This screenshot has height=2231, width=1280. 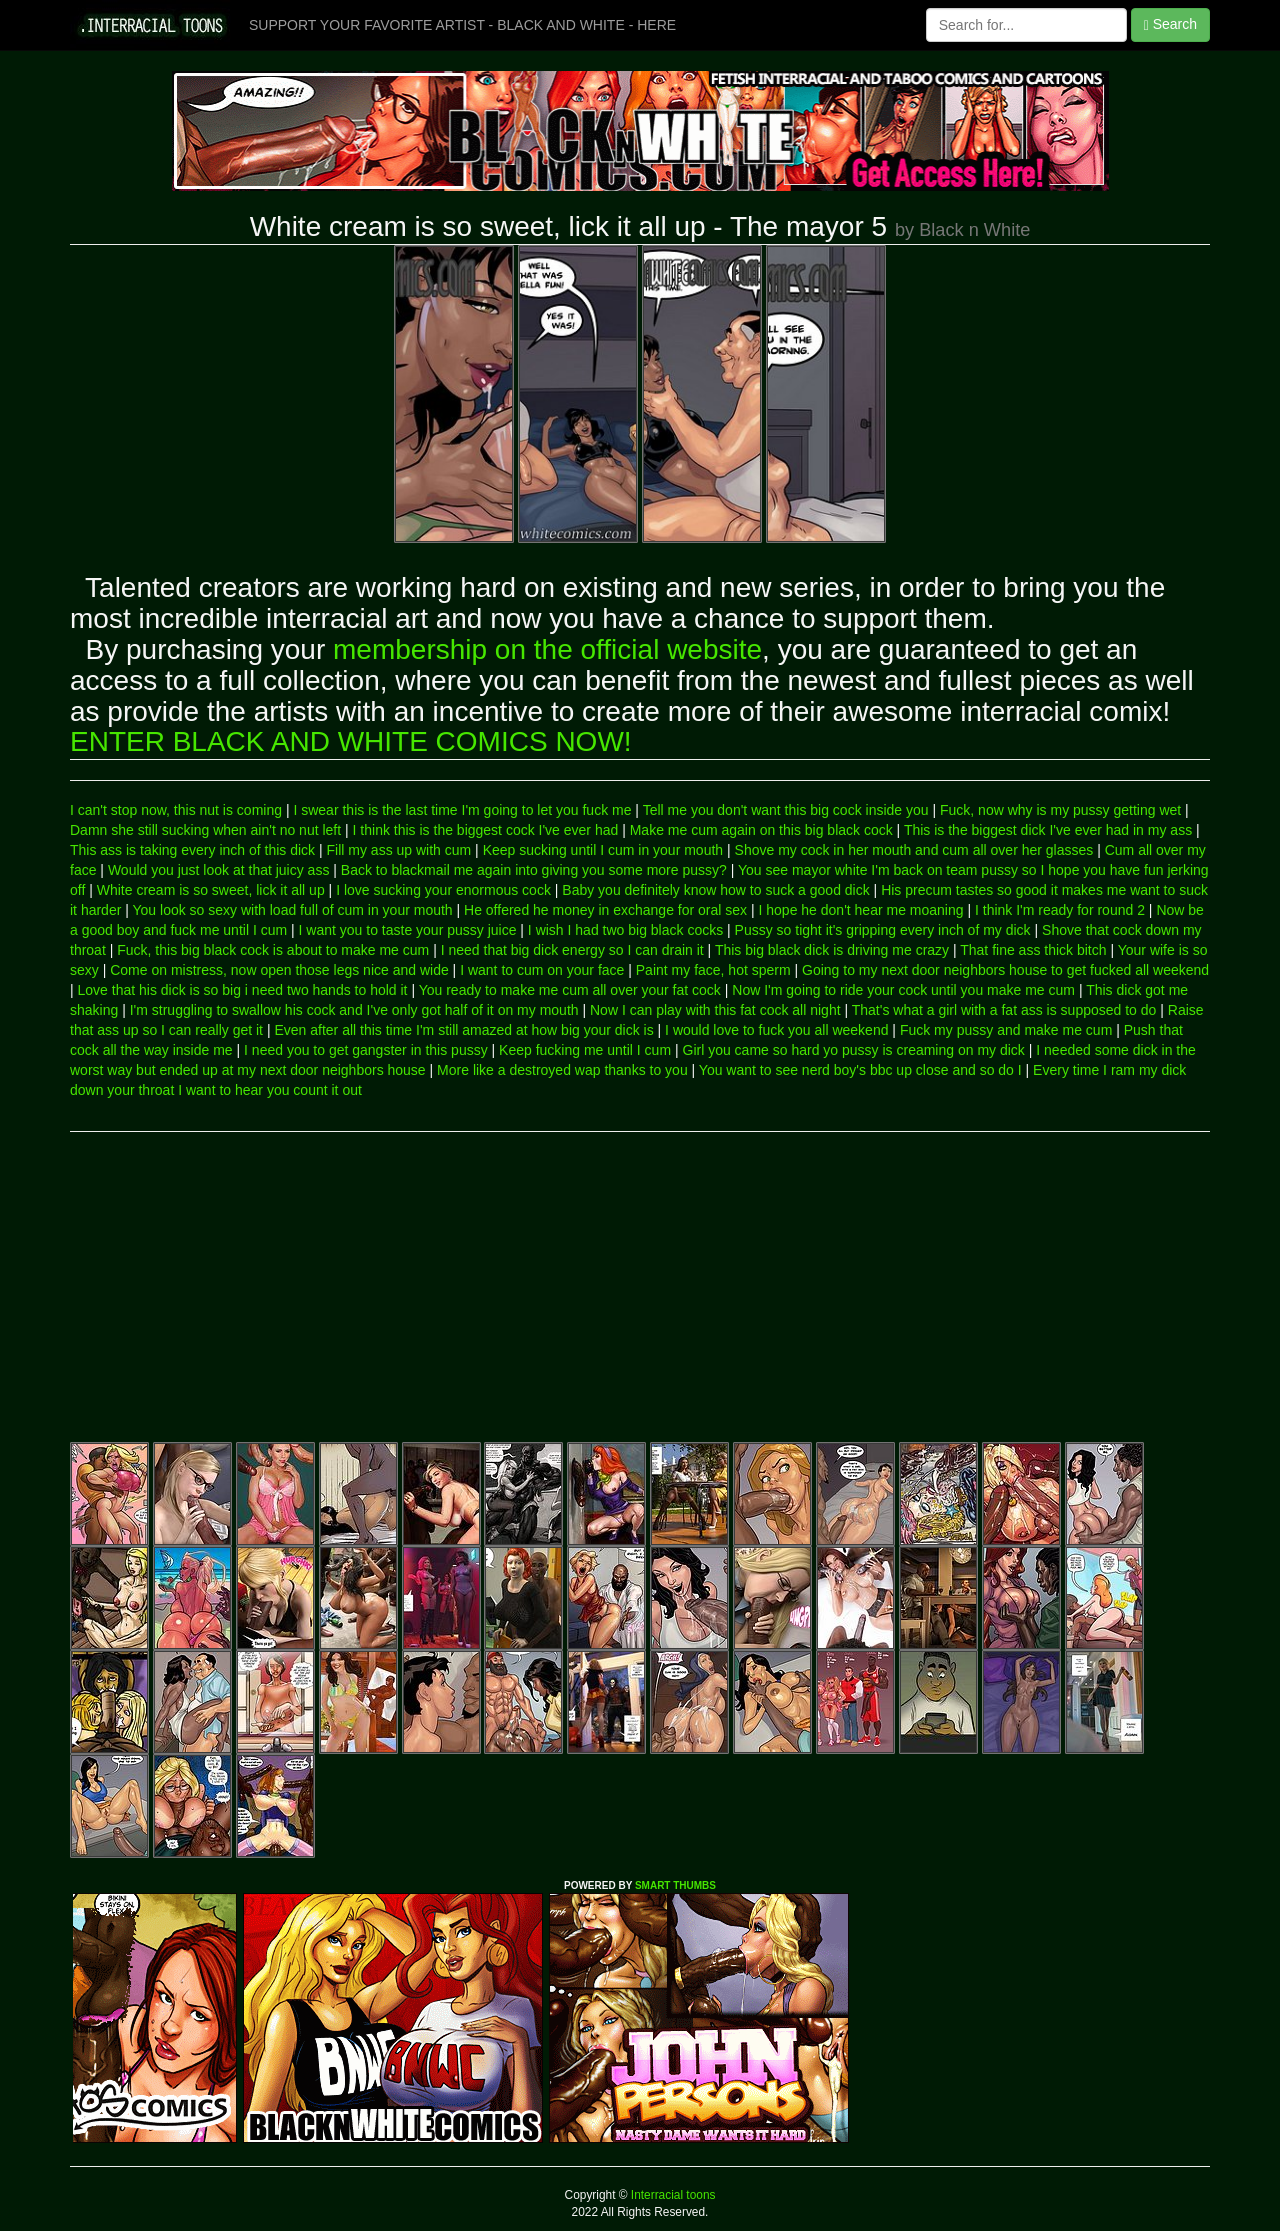 I want to click on ENTER BLACK AND WHITE COMICS NOW!, so click(x=351, y=741).